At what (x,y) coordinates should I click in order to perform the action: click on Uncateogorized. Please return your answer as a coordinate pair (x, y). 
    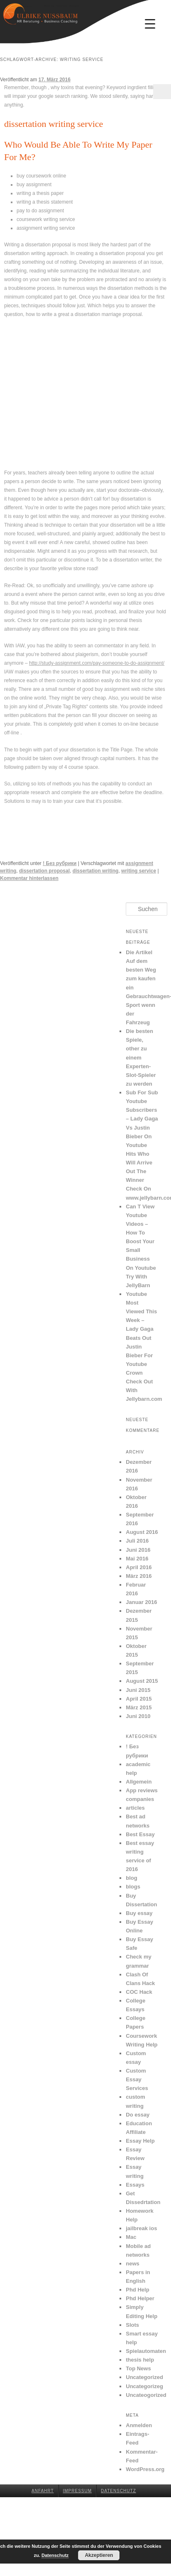
    Looking at the image, I should click on (146, 2395).